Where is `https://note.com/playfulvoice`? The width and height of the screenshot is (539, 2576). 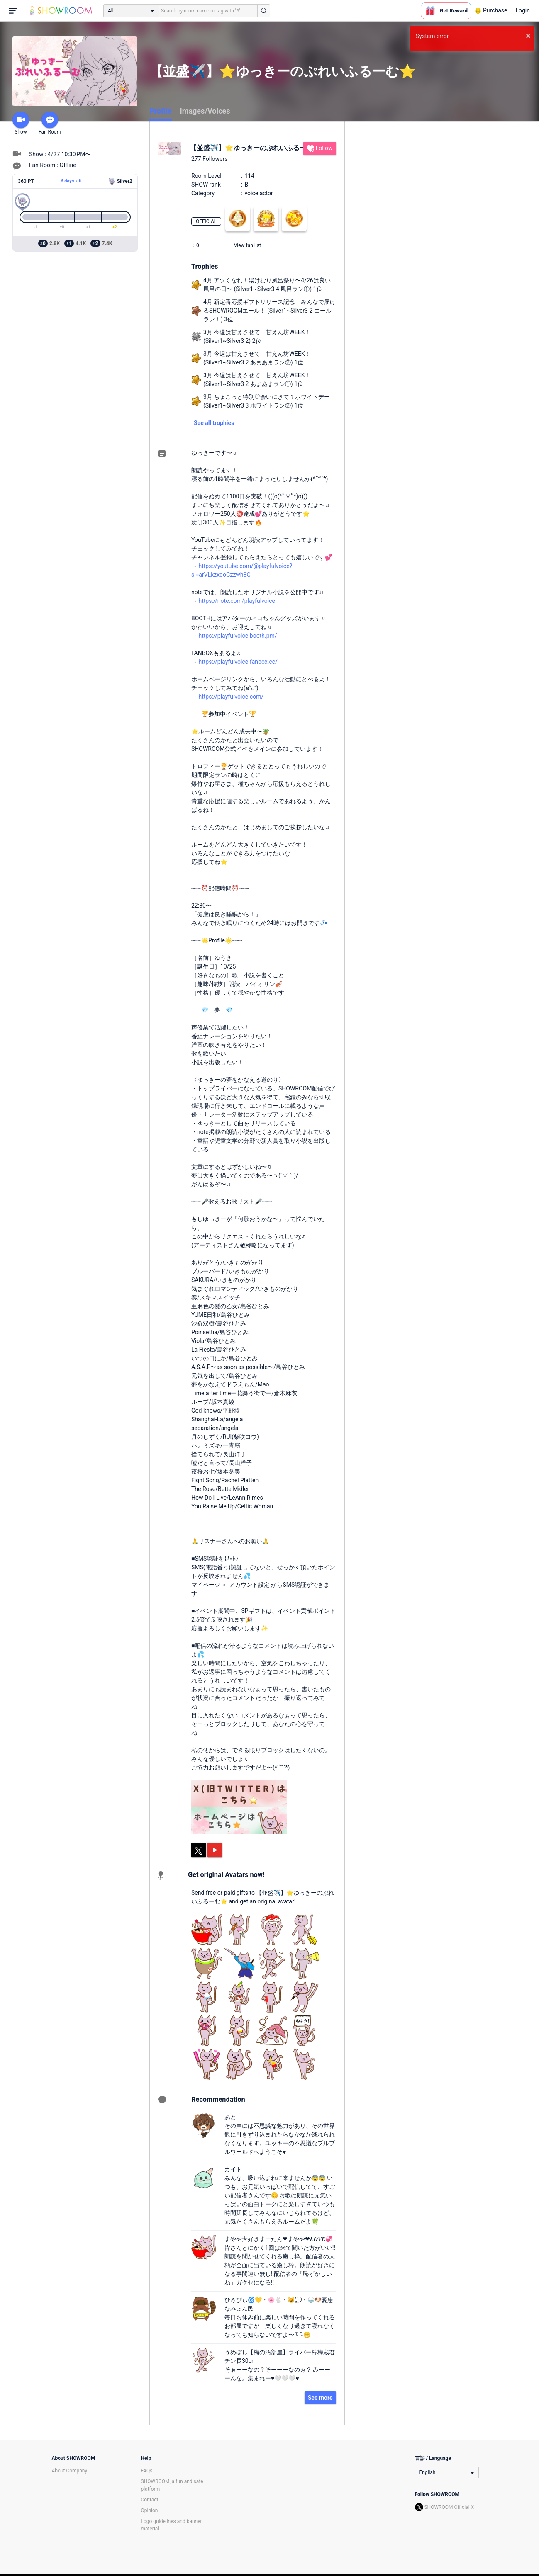
https://note.com/playfulvoice is located at coordinates (236, 600).